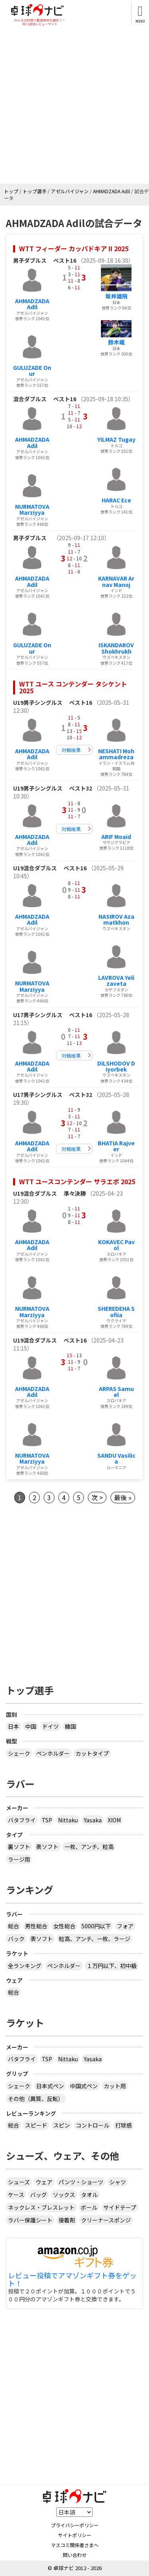  What do you see at coordinates (92, 2125) in the screenshot?
I see `コントロール` at bounding box center [92, 2125].